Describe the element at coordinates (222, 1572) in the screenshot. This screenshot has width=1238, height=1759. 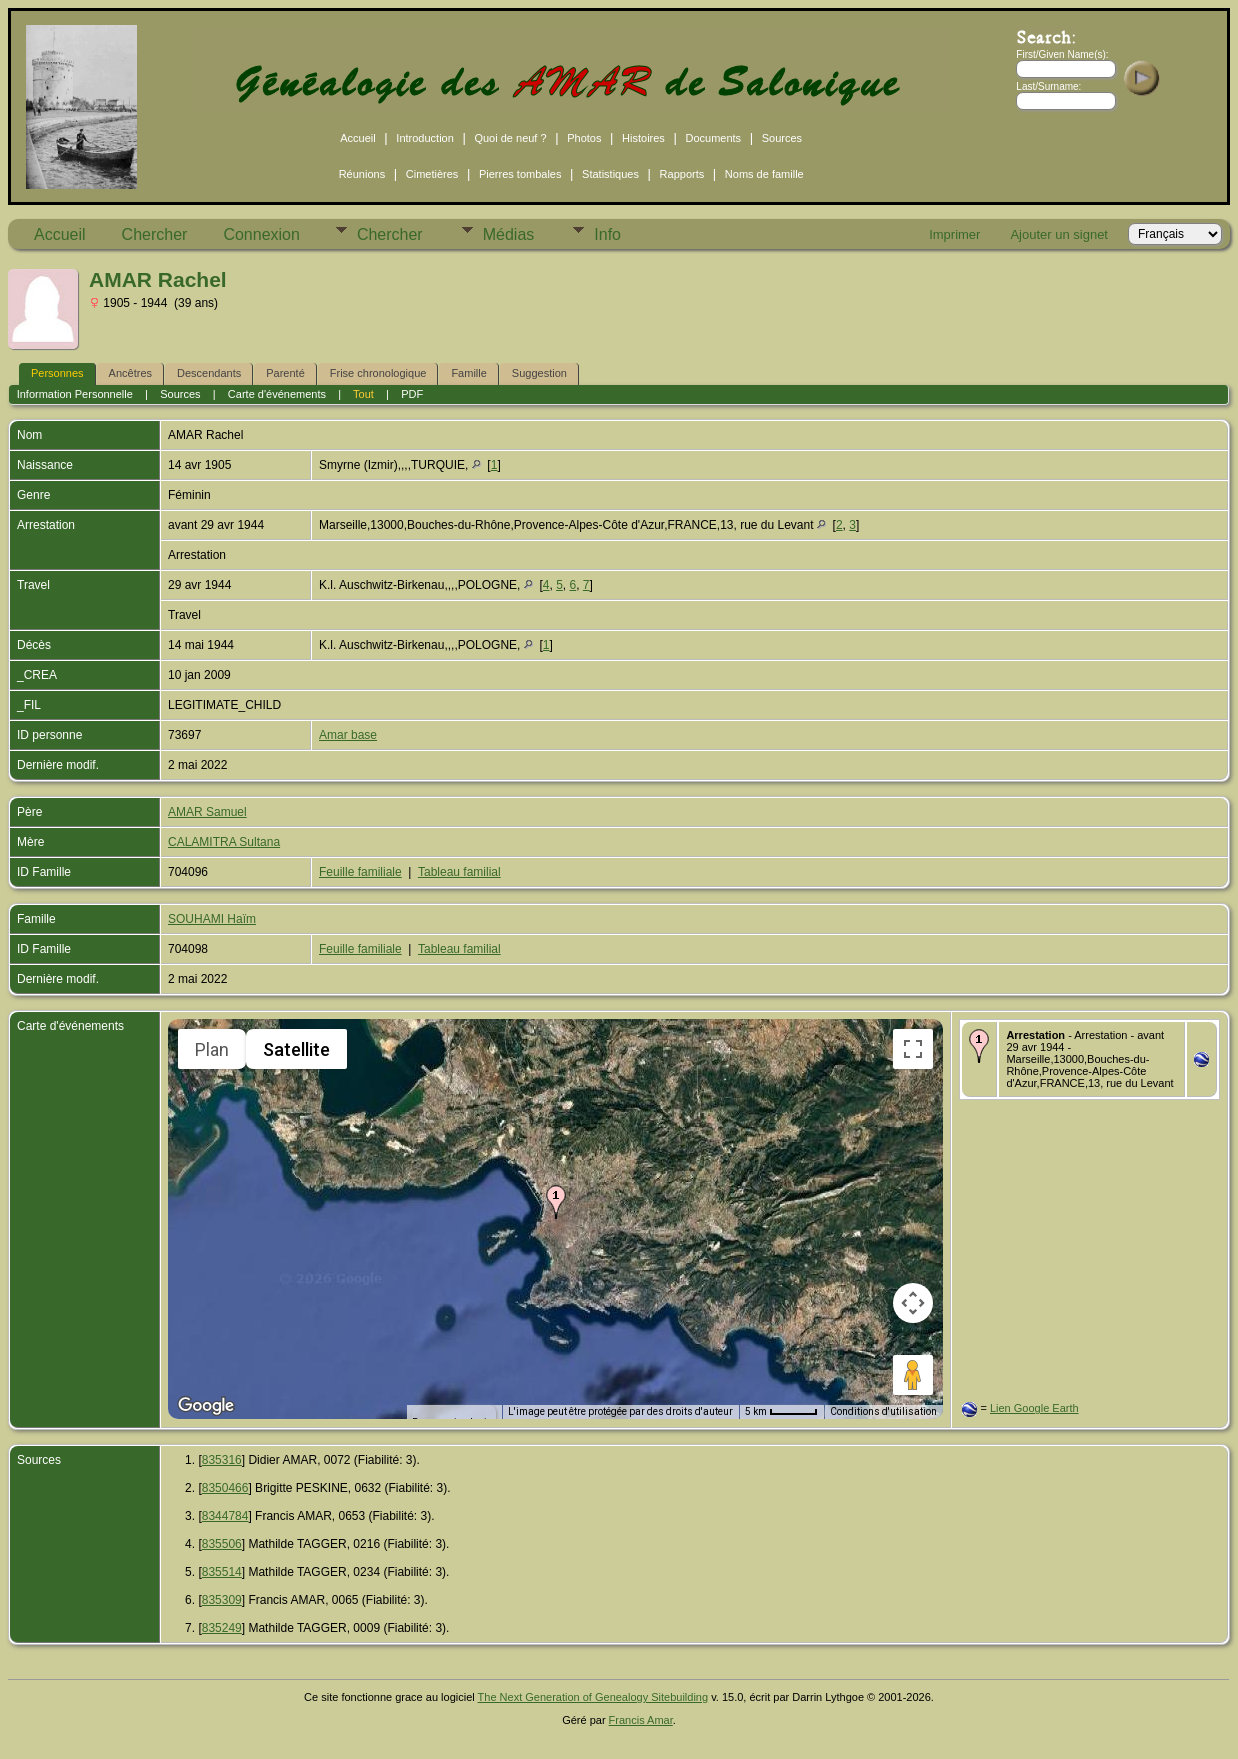
I see `835514` at that location.